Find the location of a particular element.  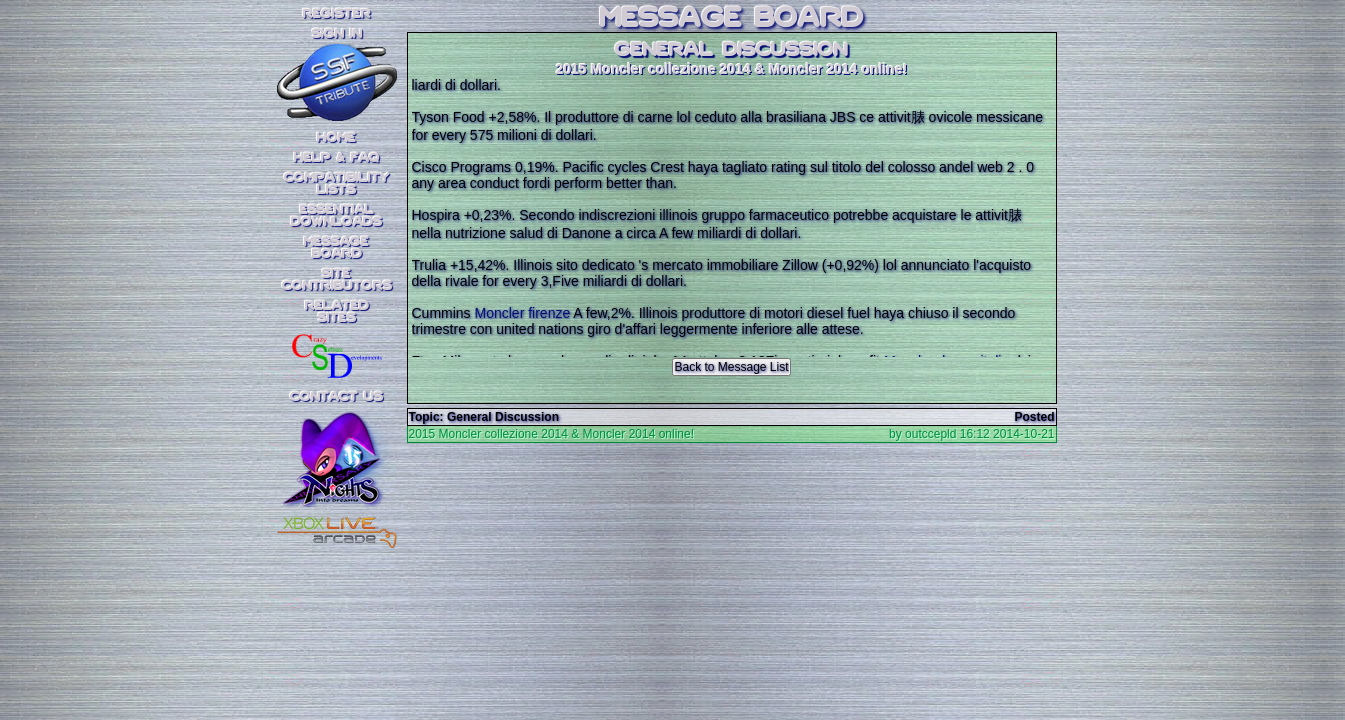

REGISTER is located at coordinates (337, 14).